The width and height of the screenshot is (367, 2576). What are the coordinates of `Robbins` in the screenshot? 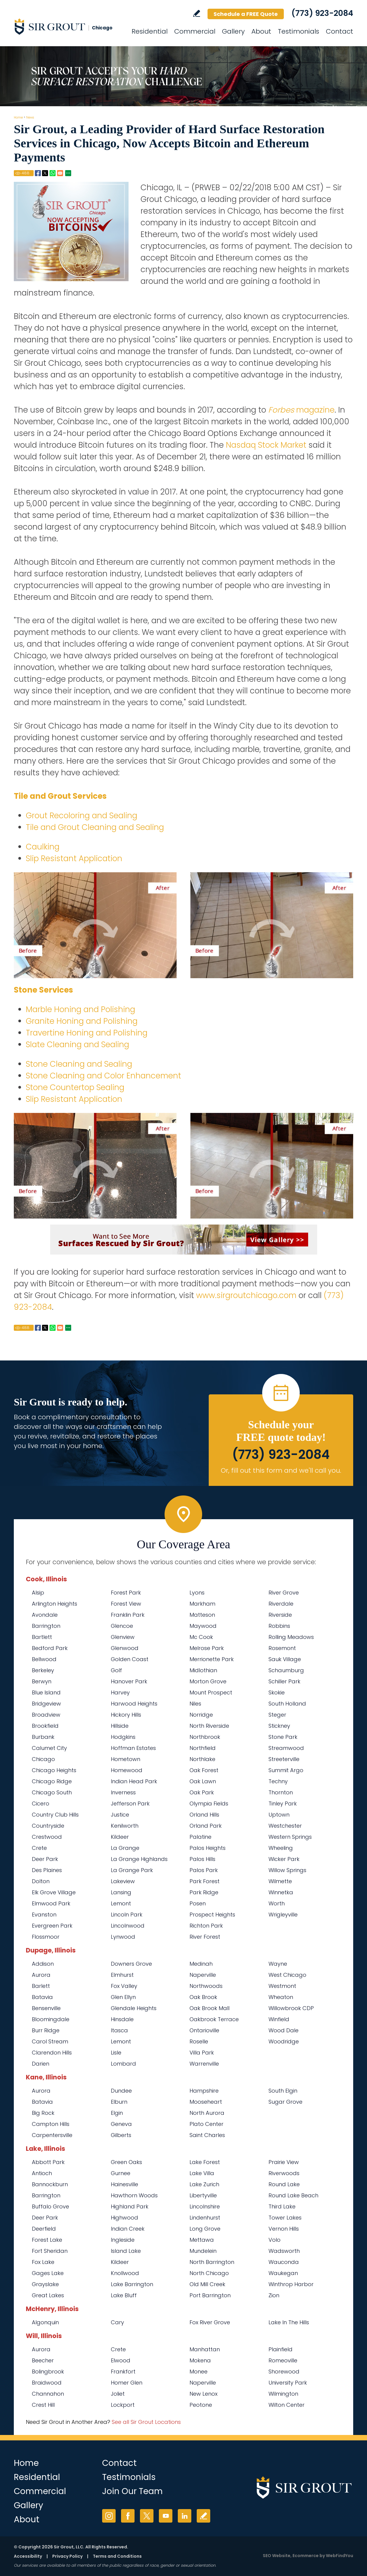 It's located at (279, 1626).